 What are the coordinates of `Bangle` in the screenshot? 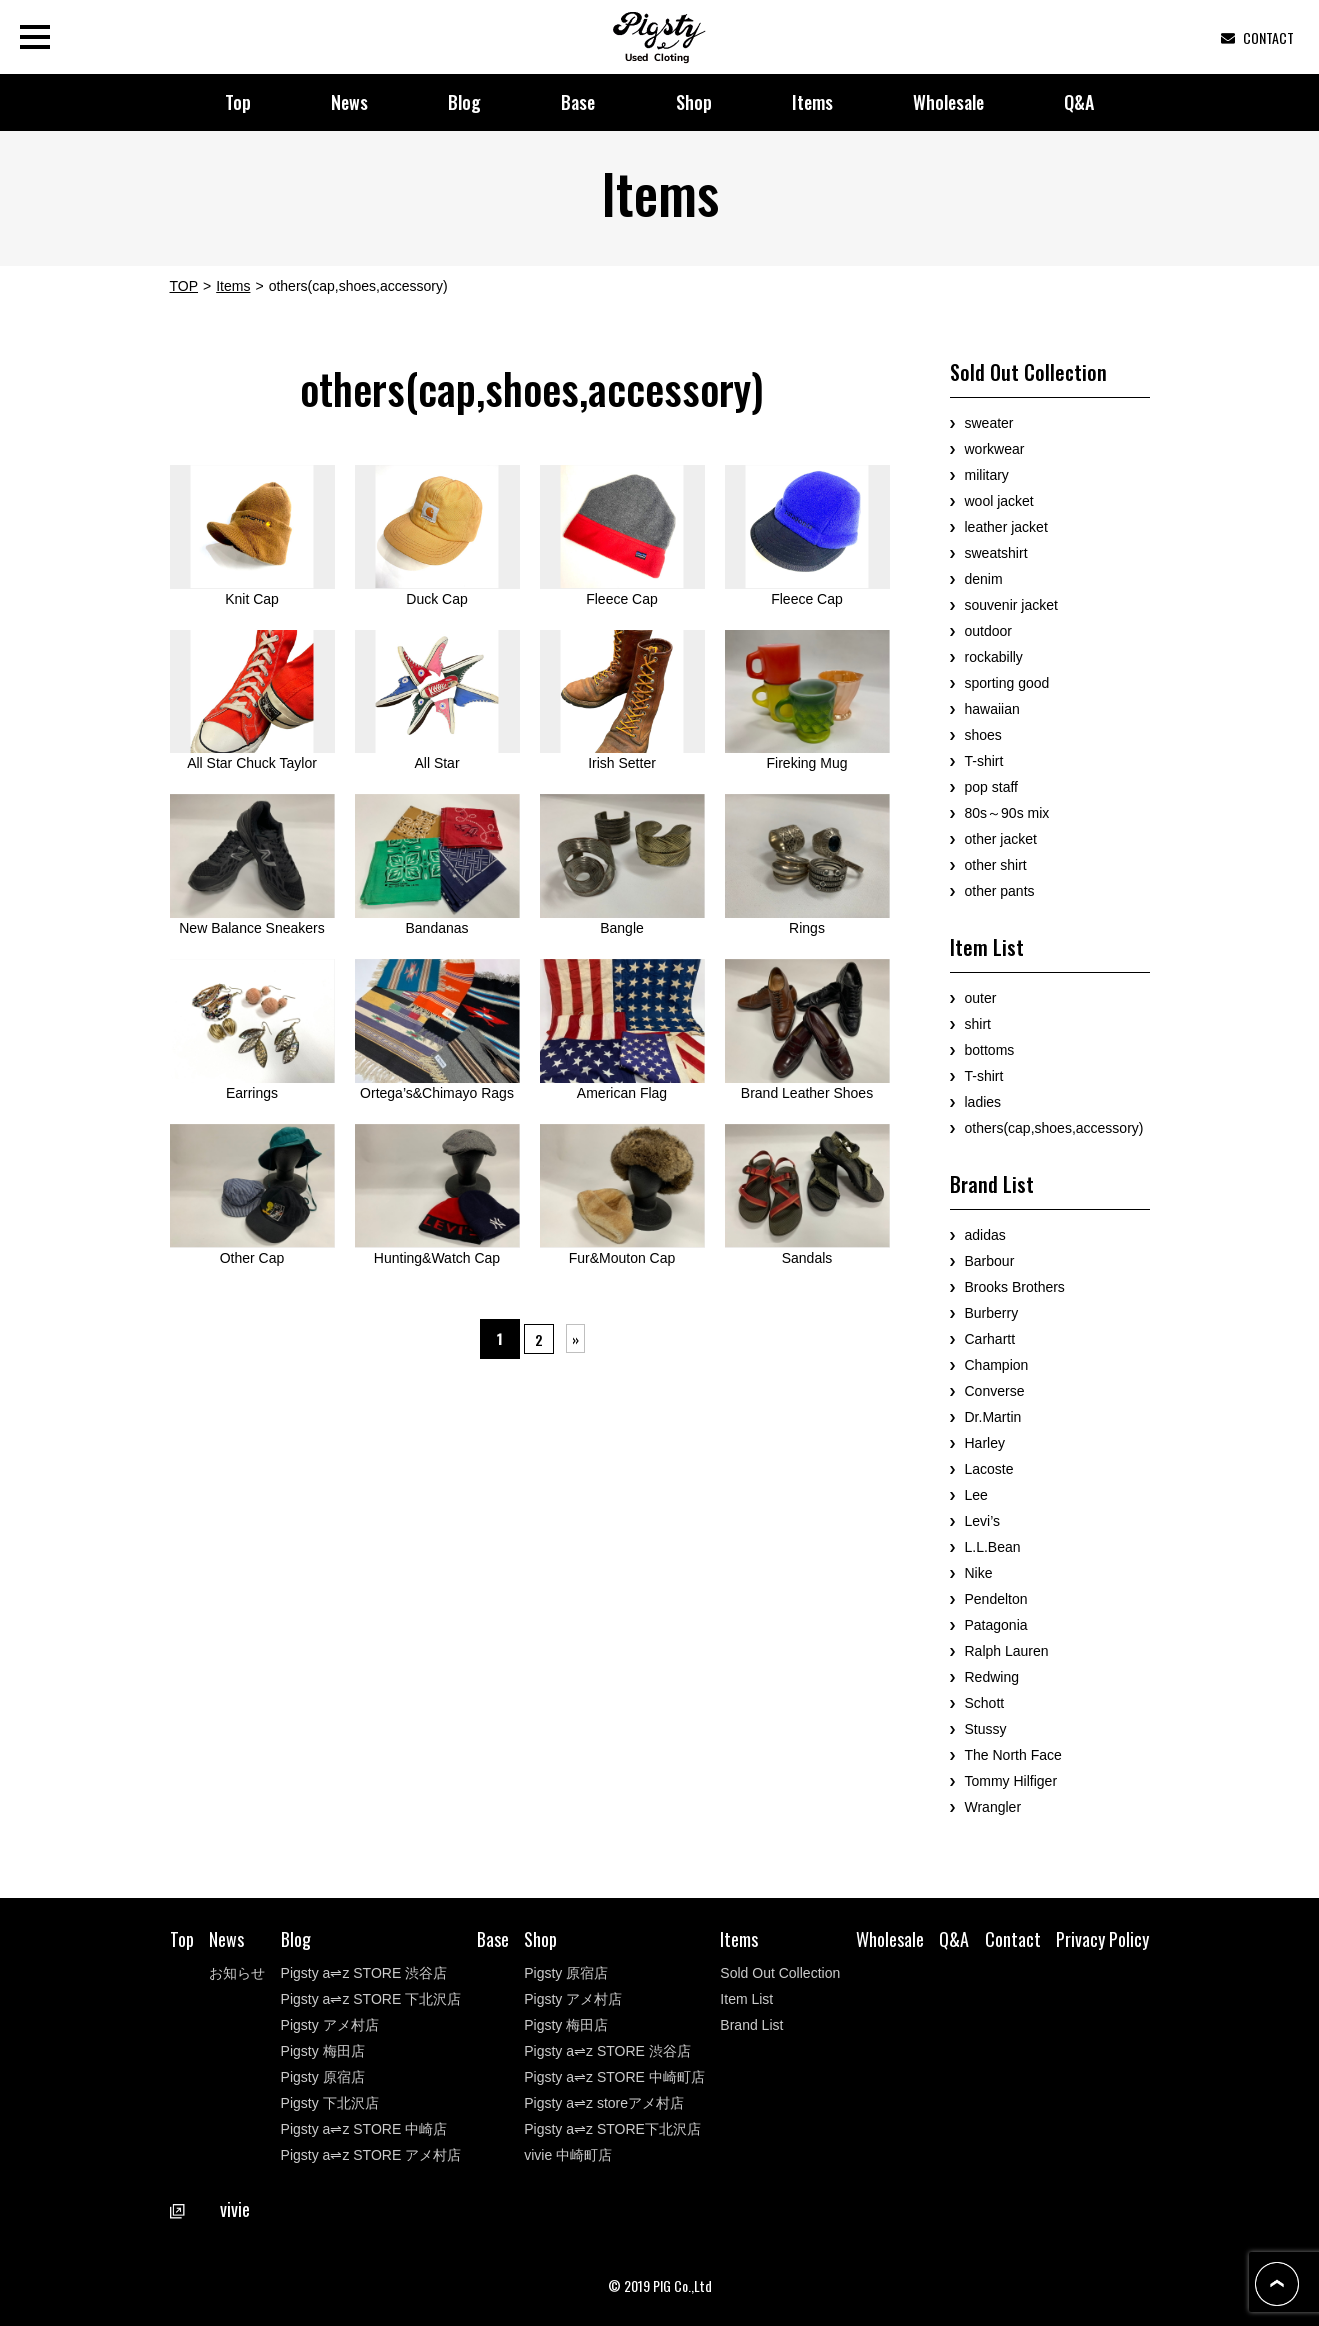 It's located at (622, 865).